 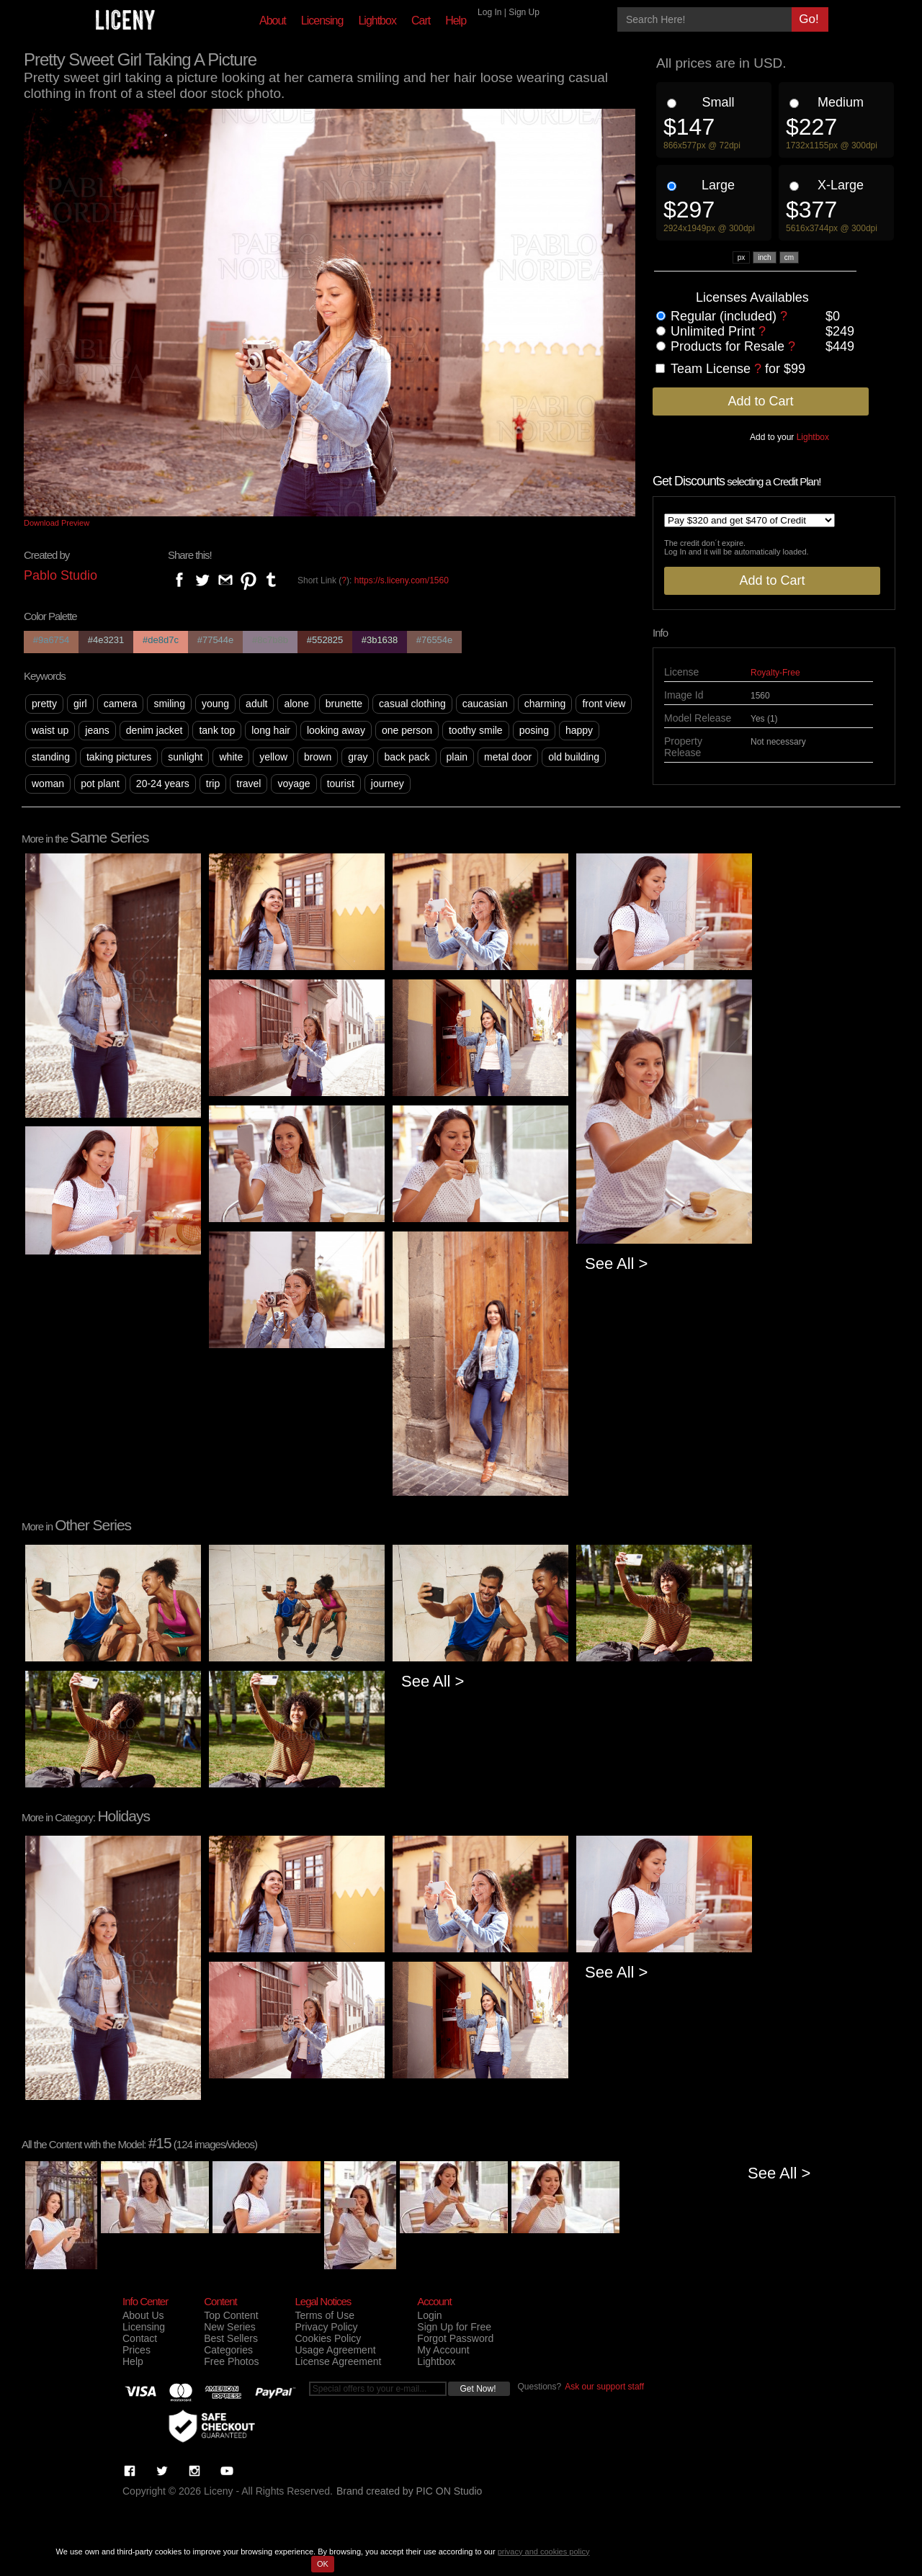 I want to click on Cart, so click(x=420, y=20).